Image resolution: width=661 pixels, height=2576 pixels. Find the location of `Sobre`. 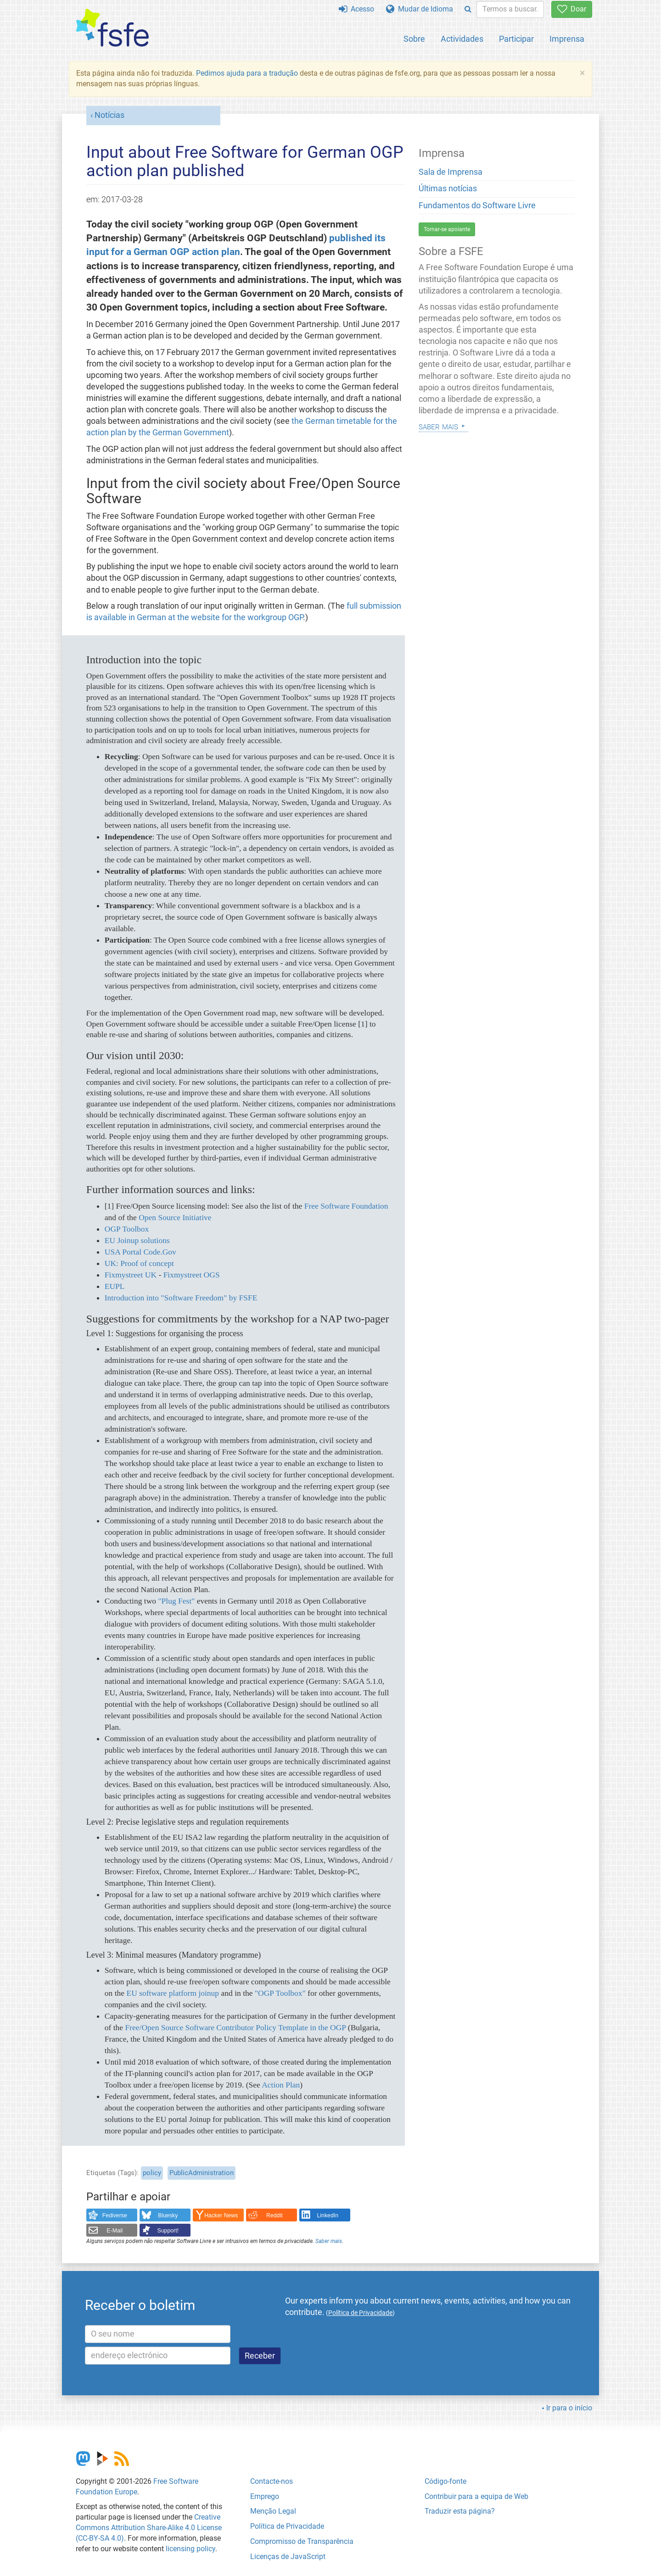

Sobre is located at coordinates (414, 39).